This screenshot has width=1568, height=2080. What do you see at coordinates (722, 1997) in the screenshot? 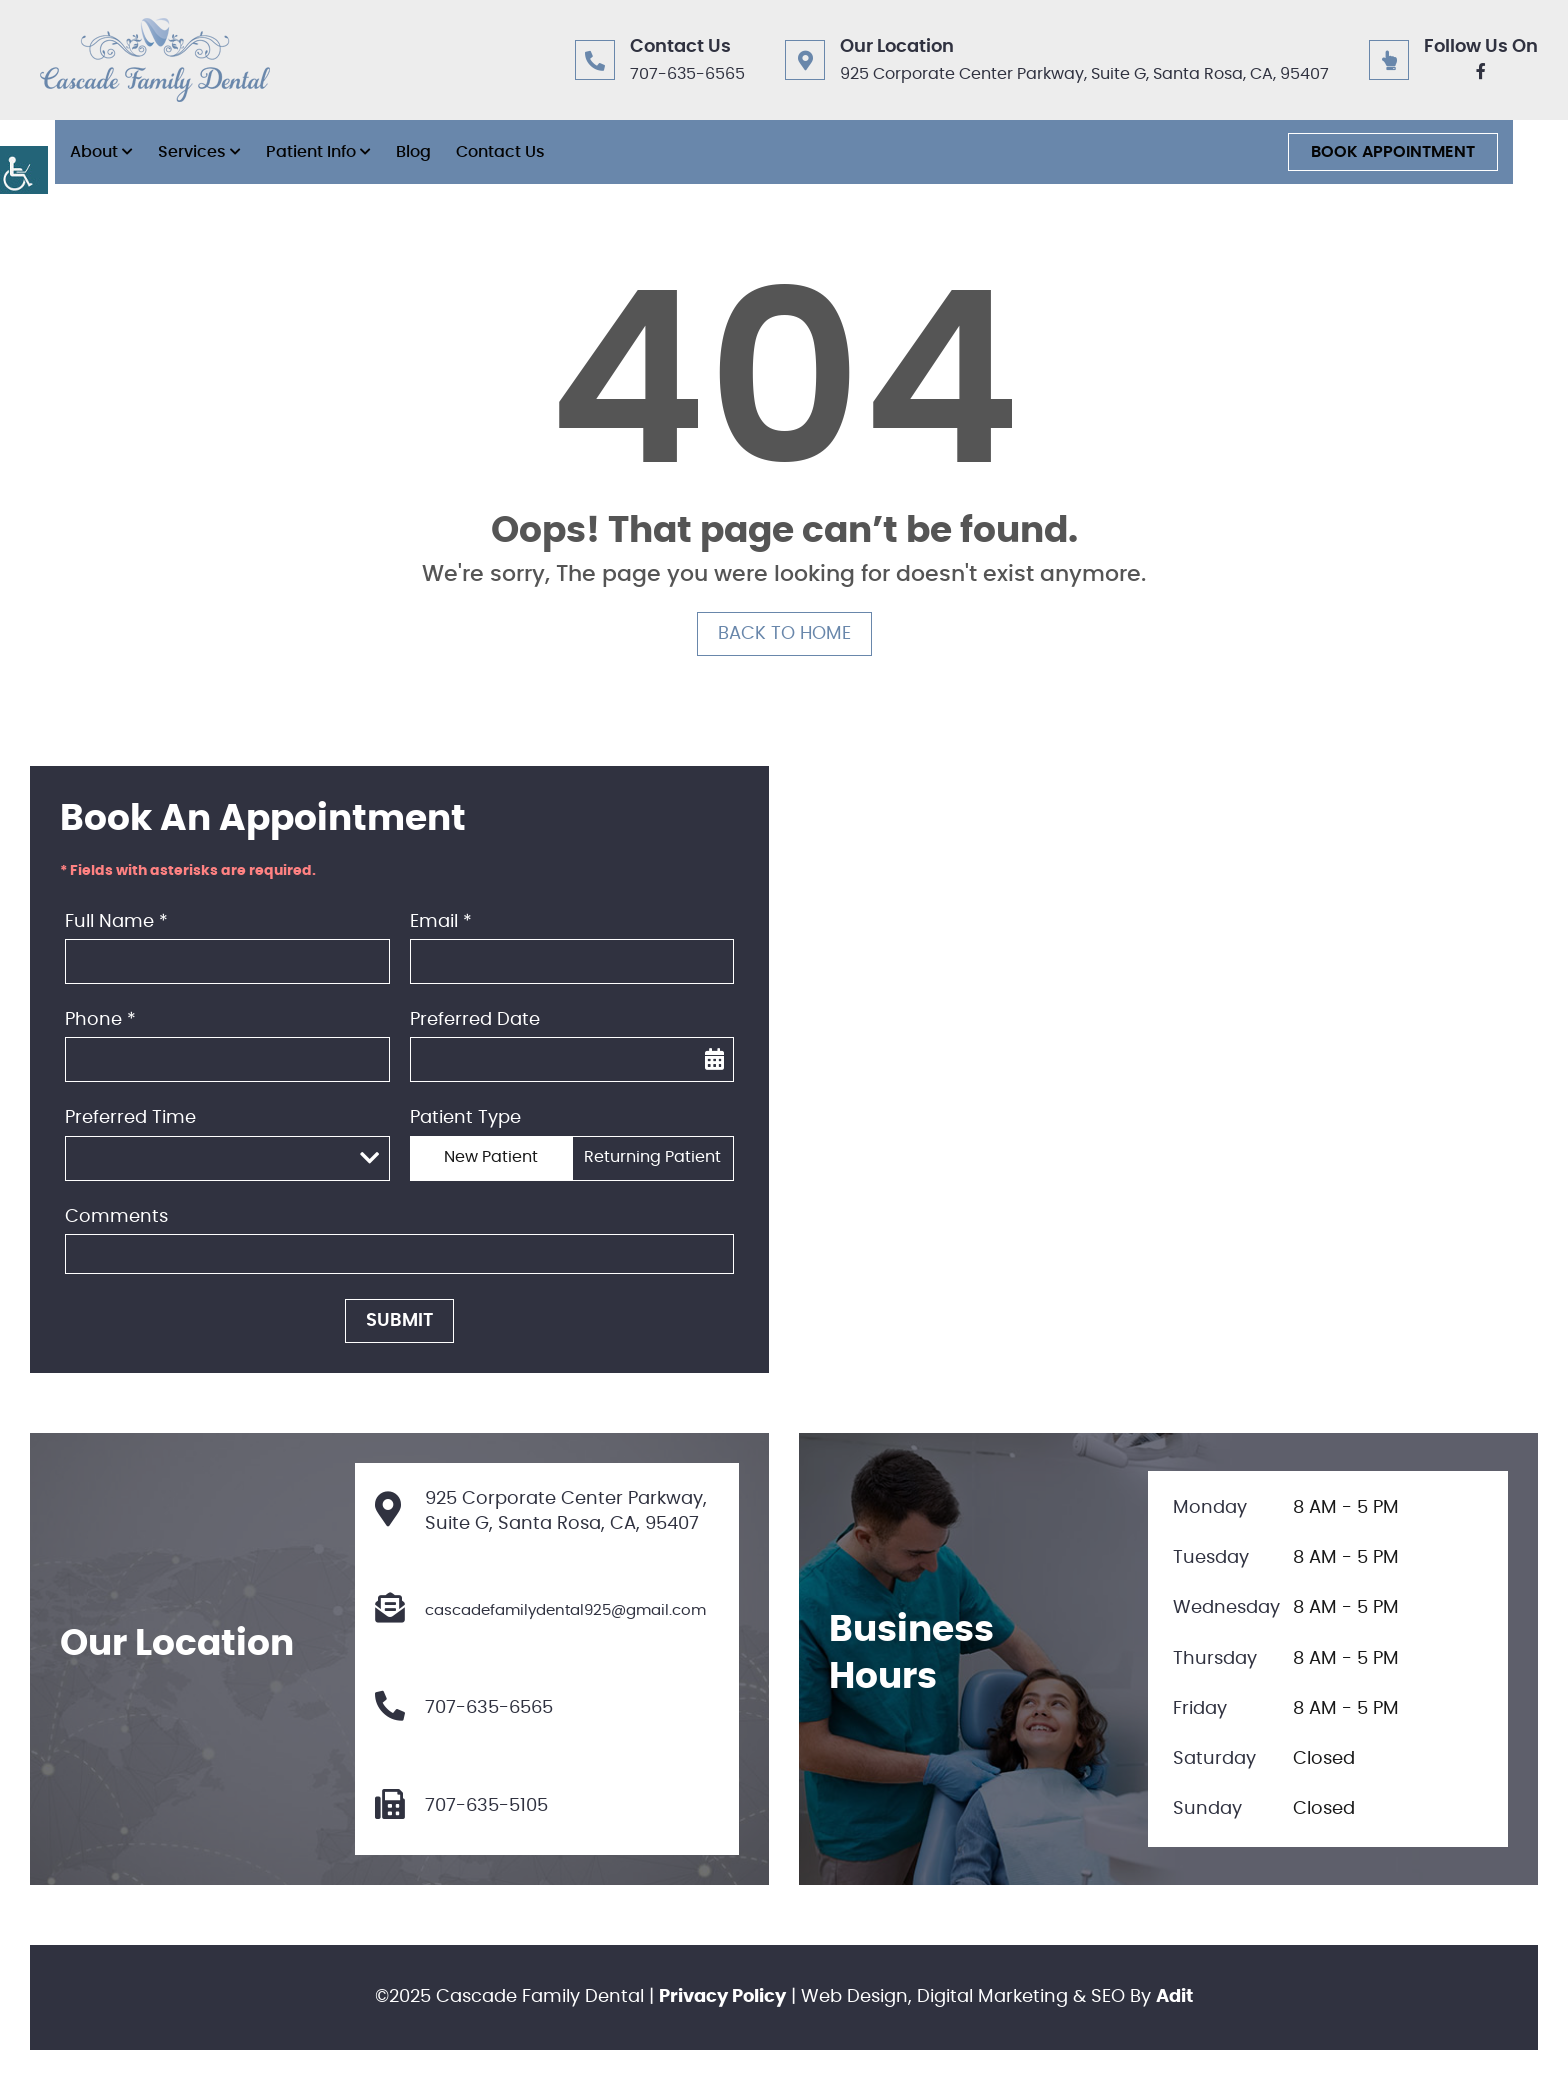
I see `Privacy Policy [button]` at bounding box center [722, 1997].